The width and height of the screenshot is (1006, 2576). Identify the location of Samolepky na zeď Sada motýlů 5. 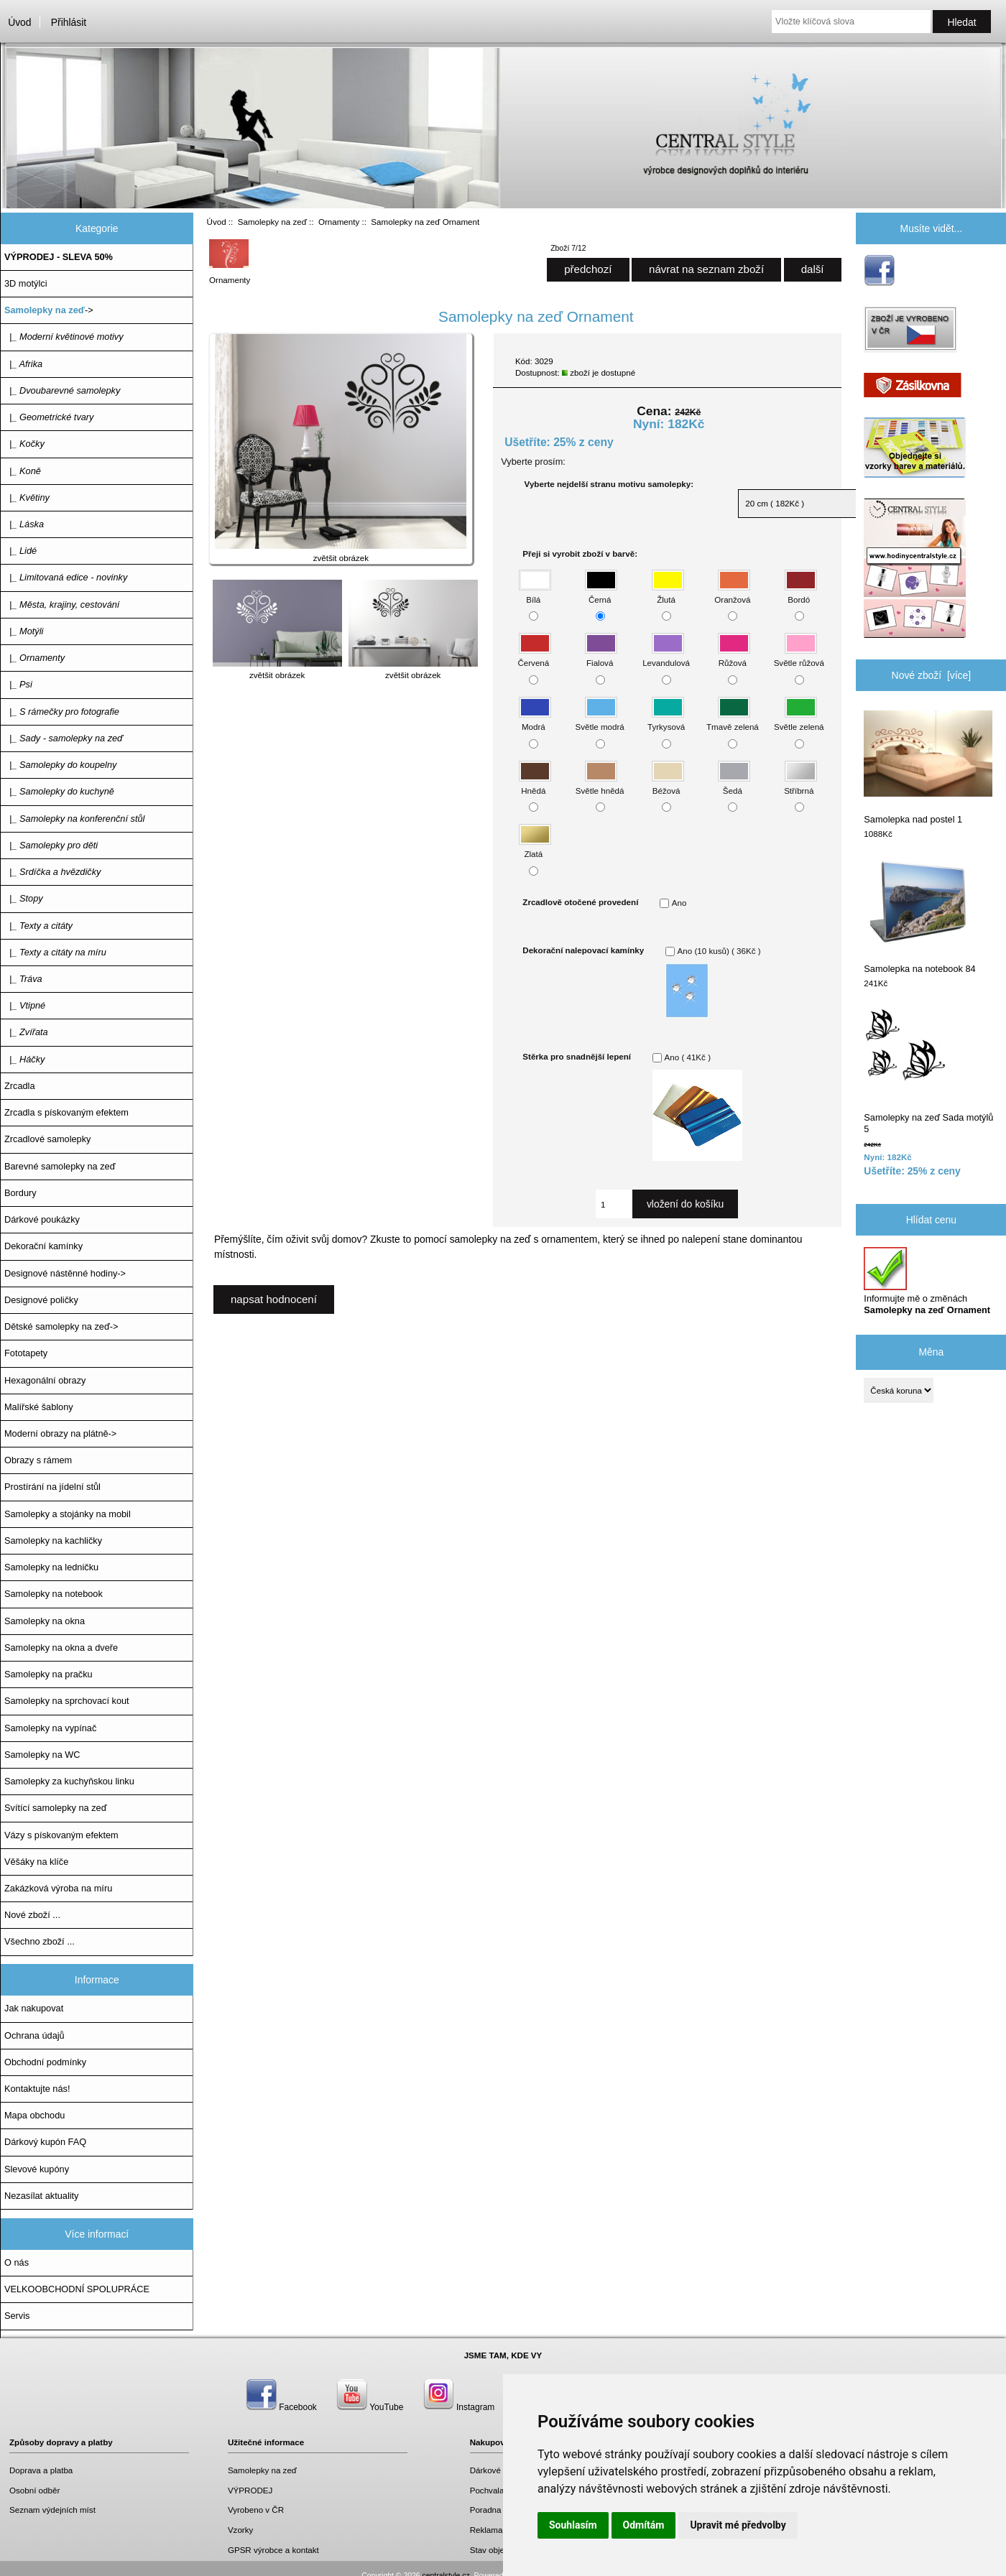
(928, 1071).